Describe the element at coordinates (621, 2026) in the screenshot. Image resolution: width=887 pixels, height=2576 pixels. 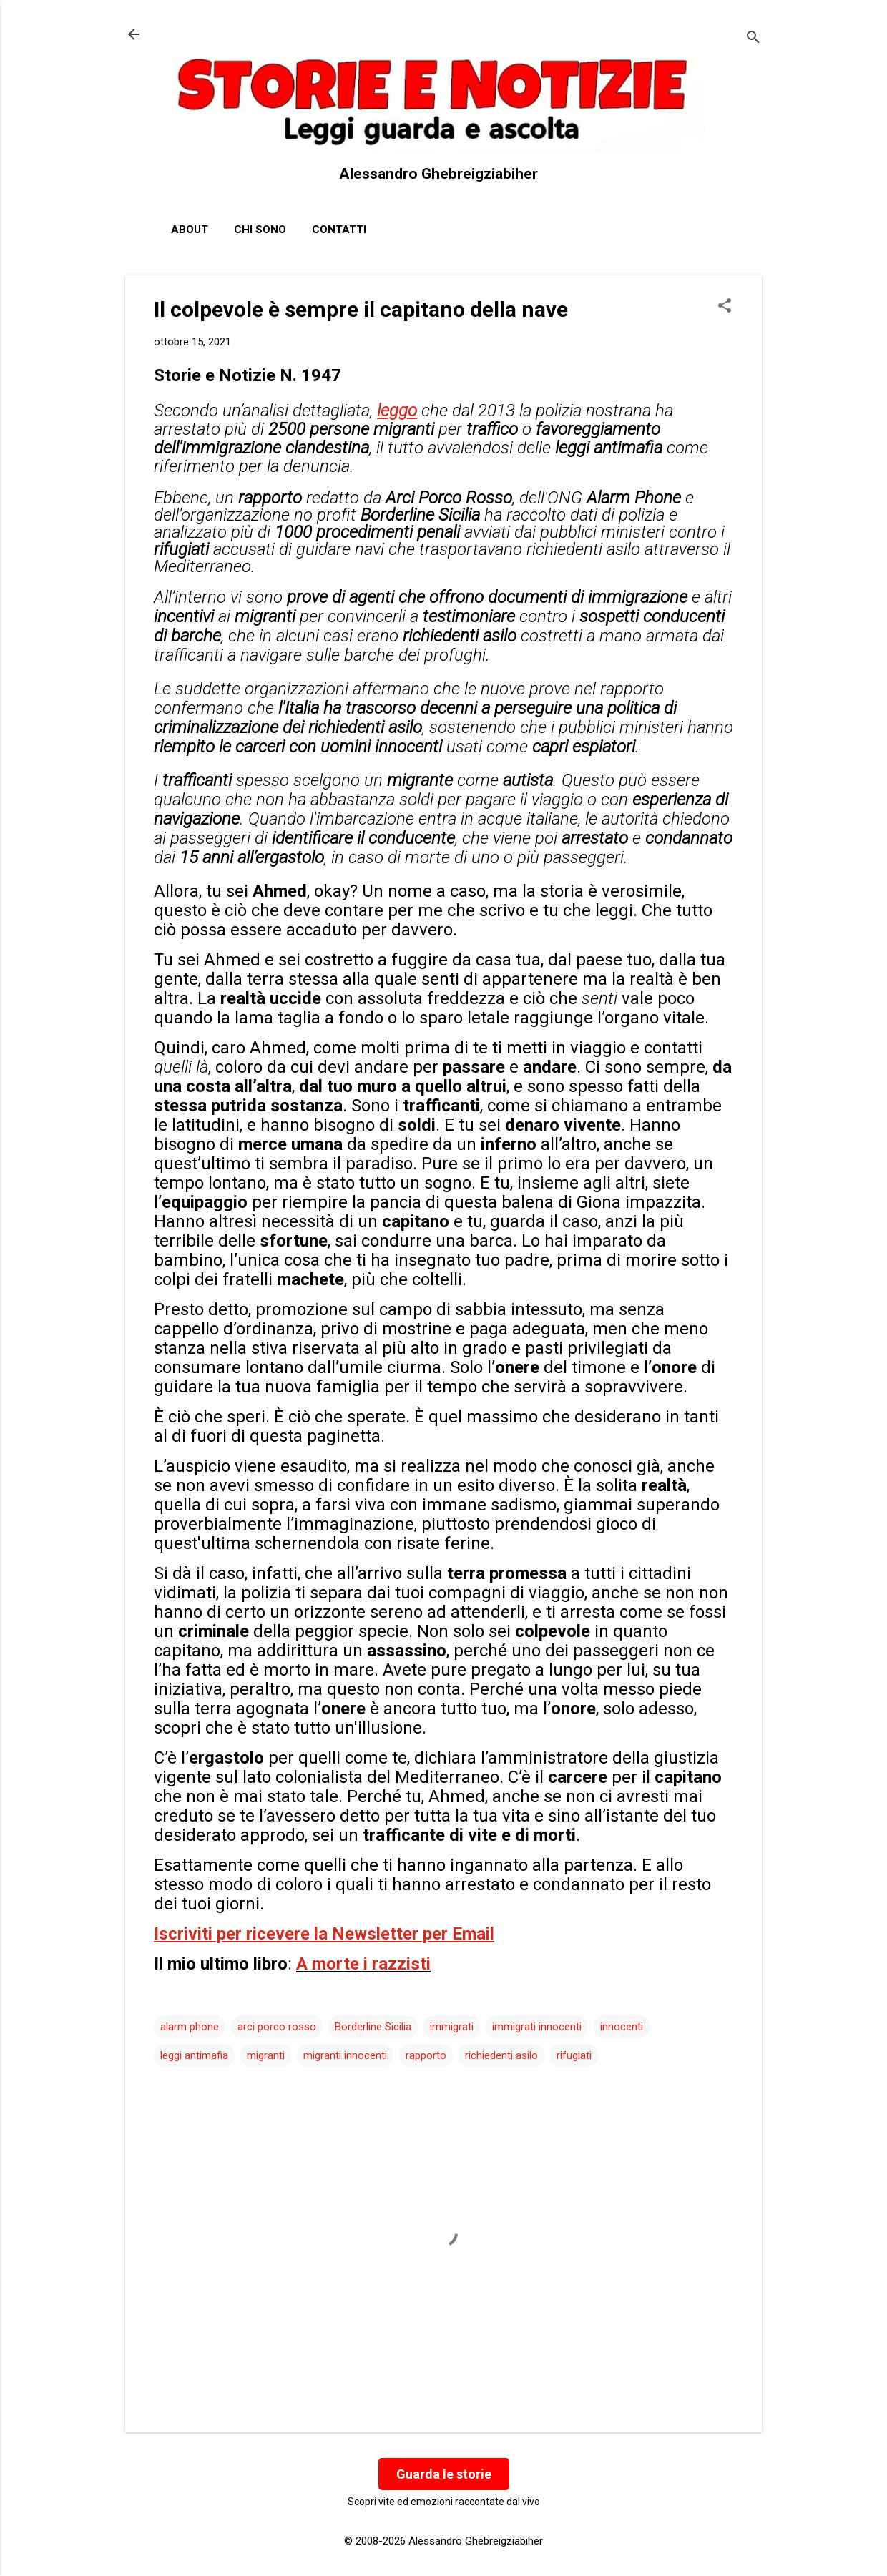
I see `innocenti` at that location.